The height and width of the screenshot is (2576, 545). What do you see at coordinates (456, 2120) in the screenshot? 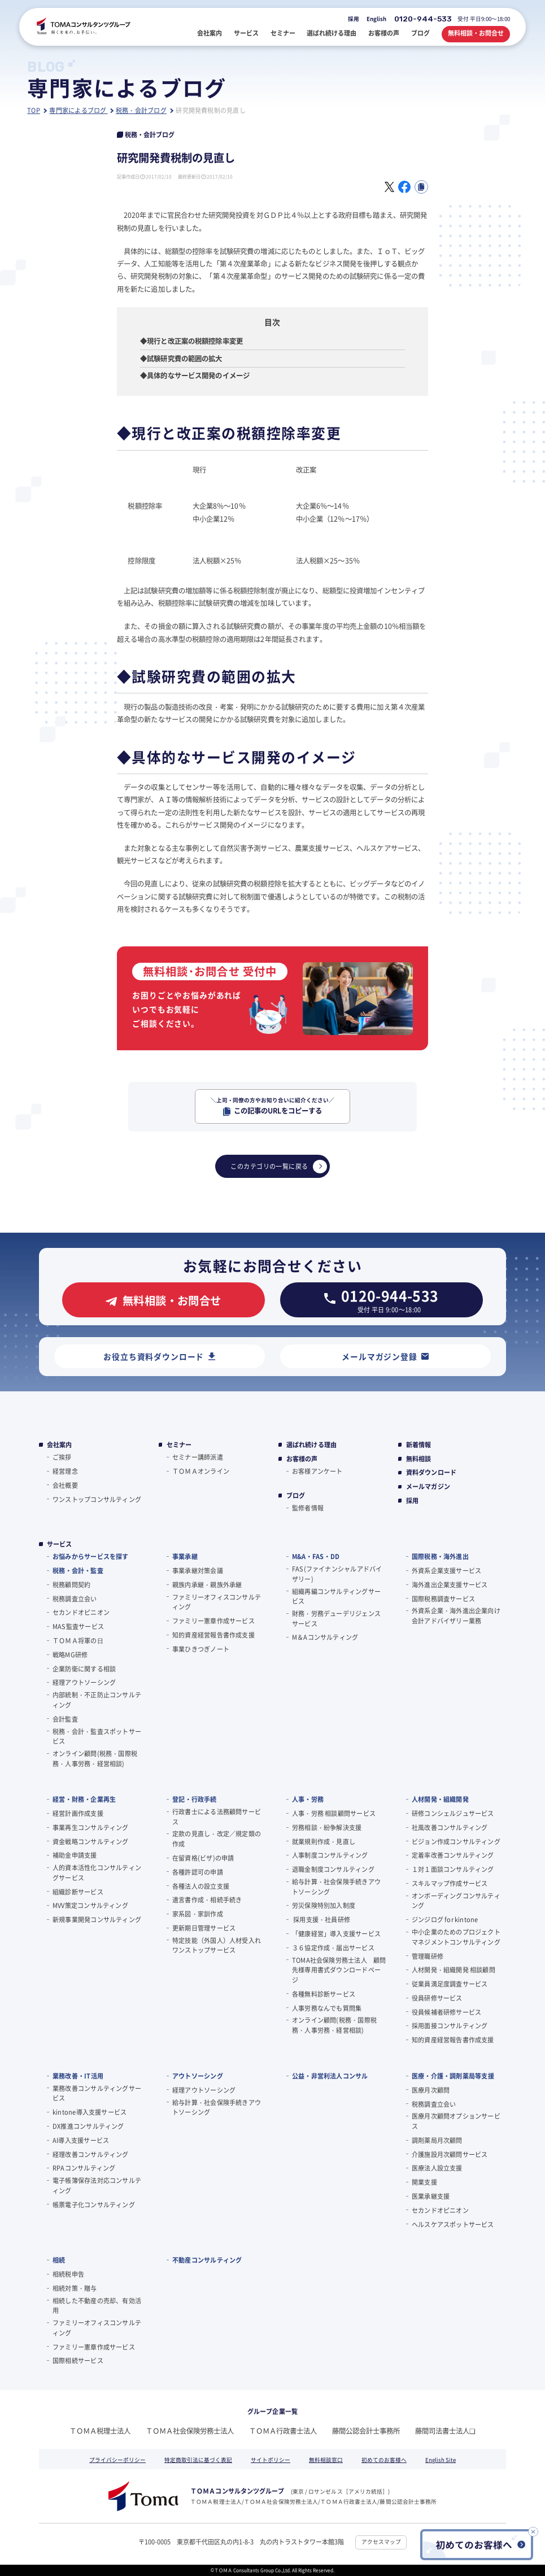
I see `医療月次顧問オプションサービス` at bounding box center [456, 2120].